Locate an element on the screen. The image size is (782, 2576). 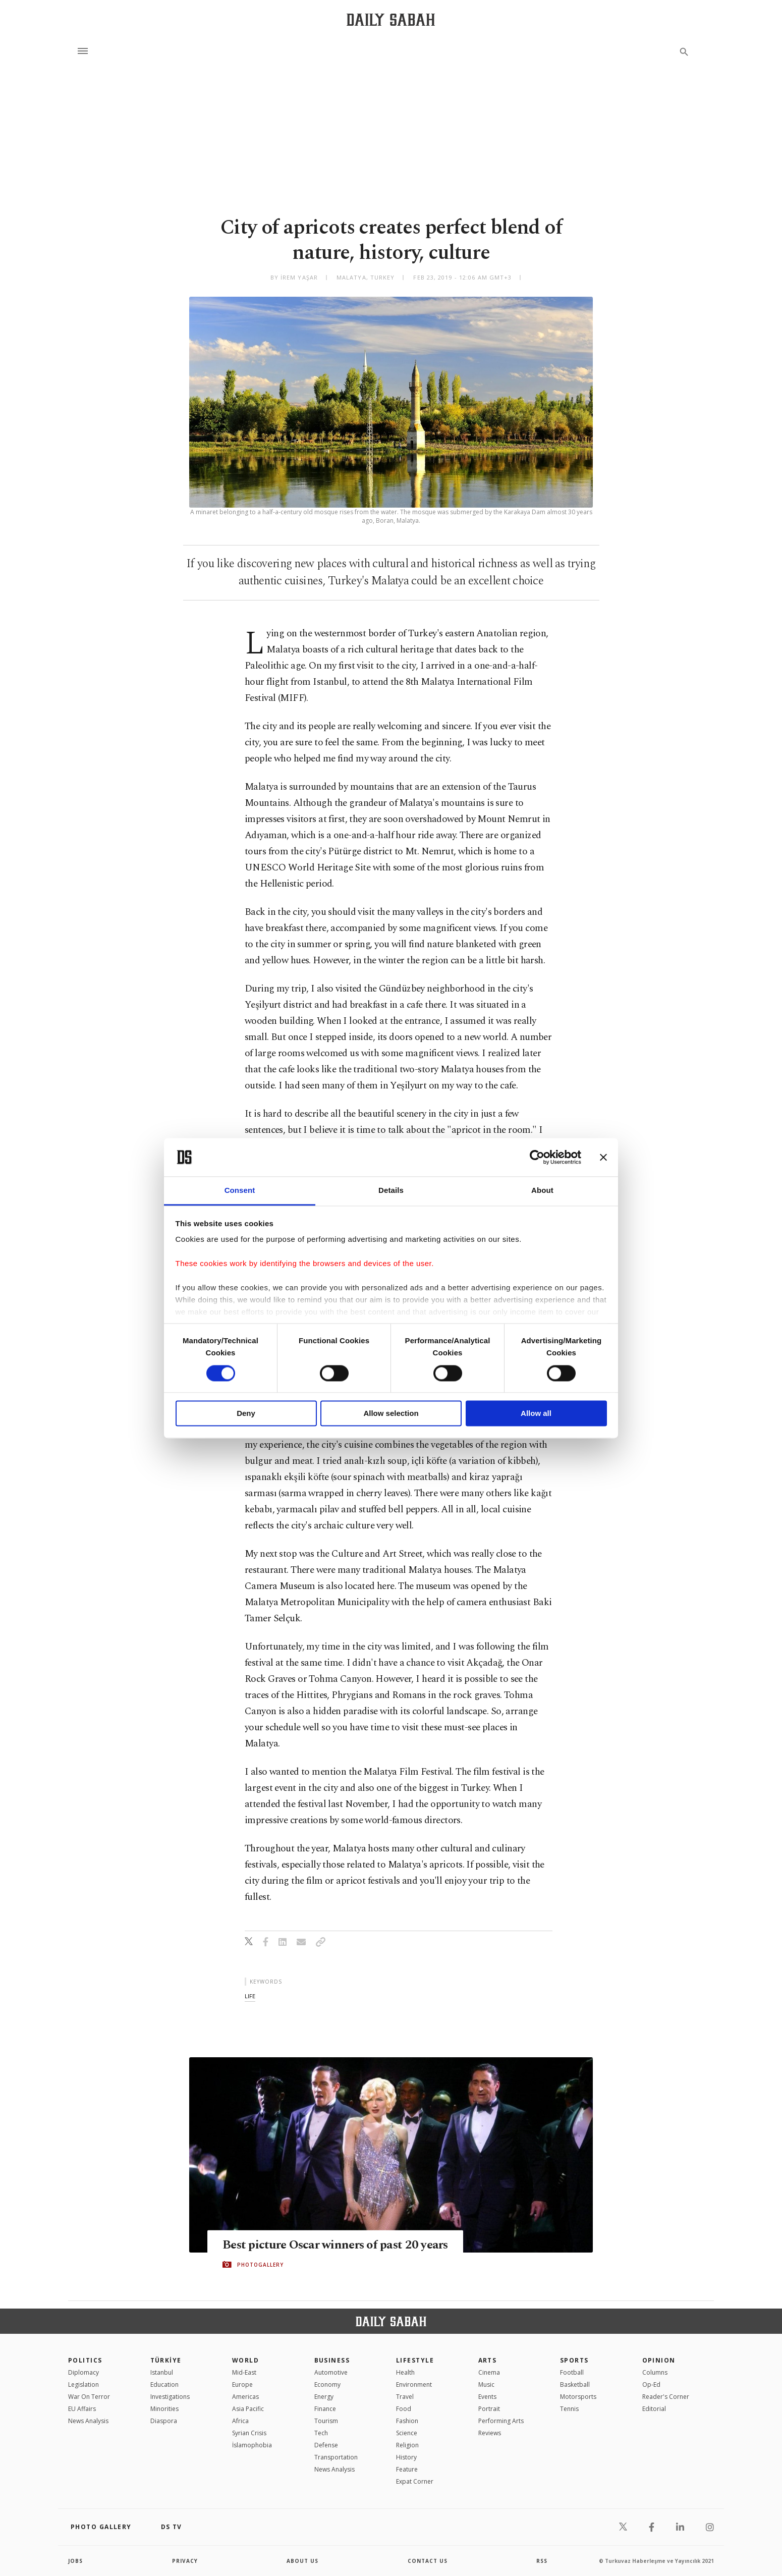
privacy is located at coordinates (185, 2560).